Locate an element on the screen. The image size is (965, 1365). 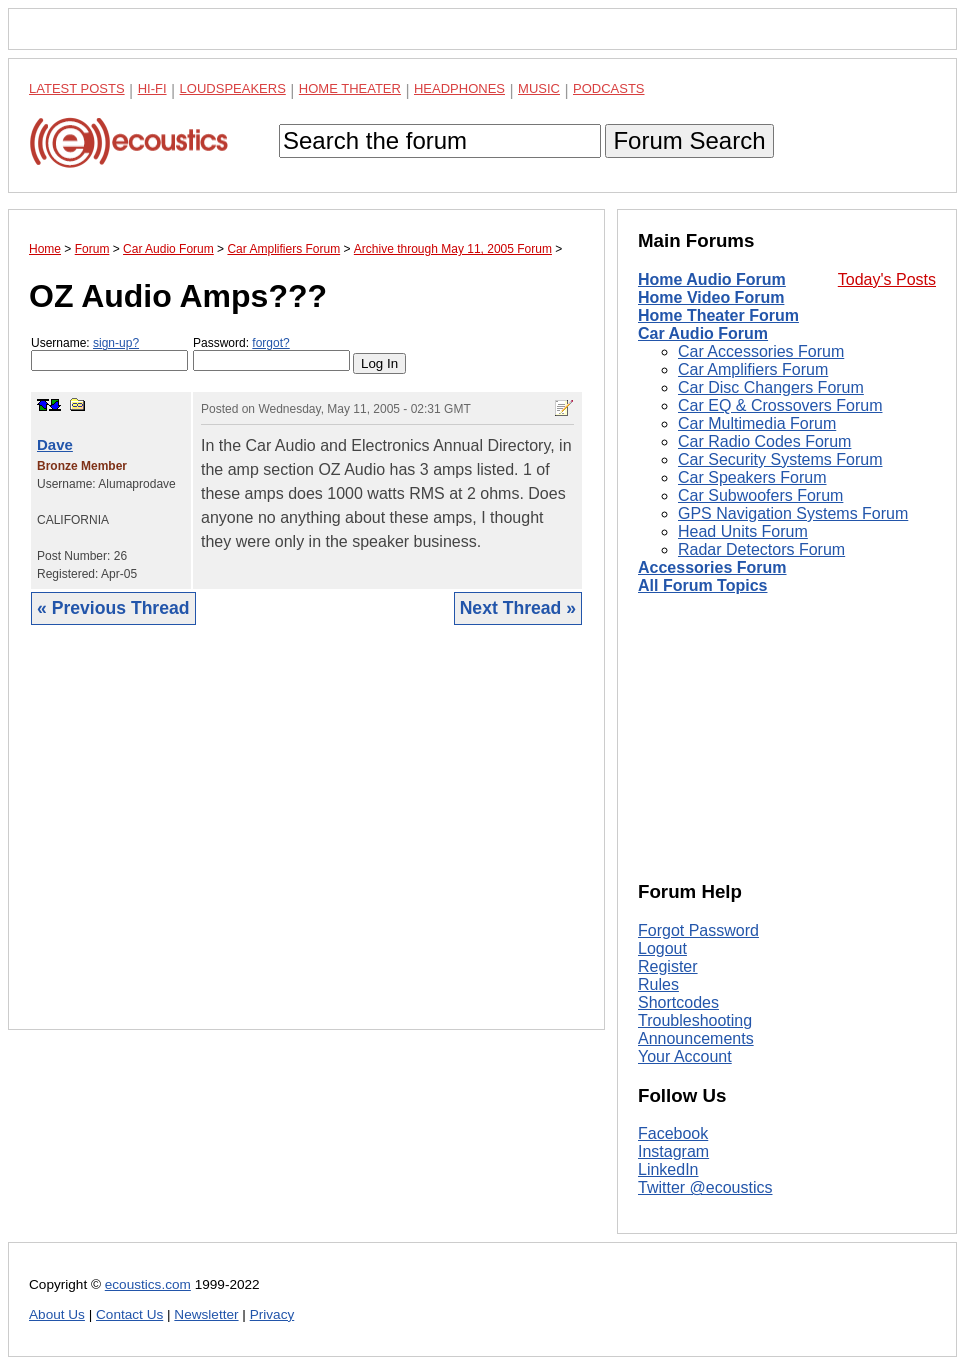
Dave is located at coordinates (55, 444).